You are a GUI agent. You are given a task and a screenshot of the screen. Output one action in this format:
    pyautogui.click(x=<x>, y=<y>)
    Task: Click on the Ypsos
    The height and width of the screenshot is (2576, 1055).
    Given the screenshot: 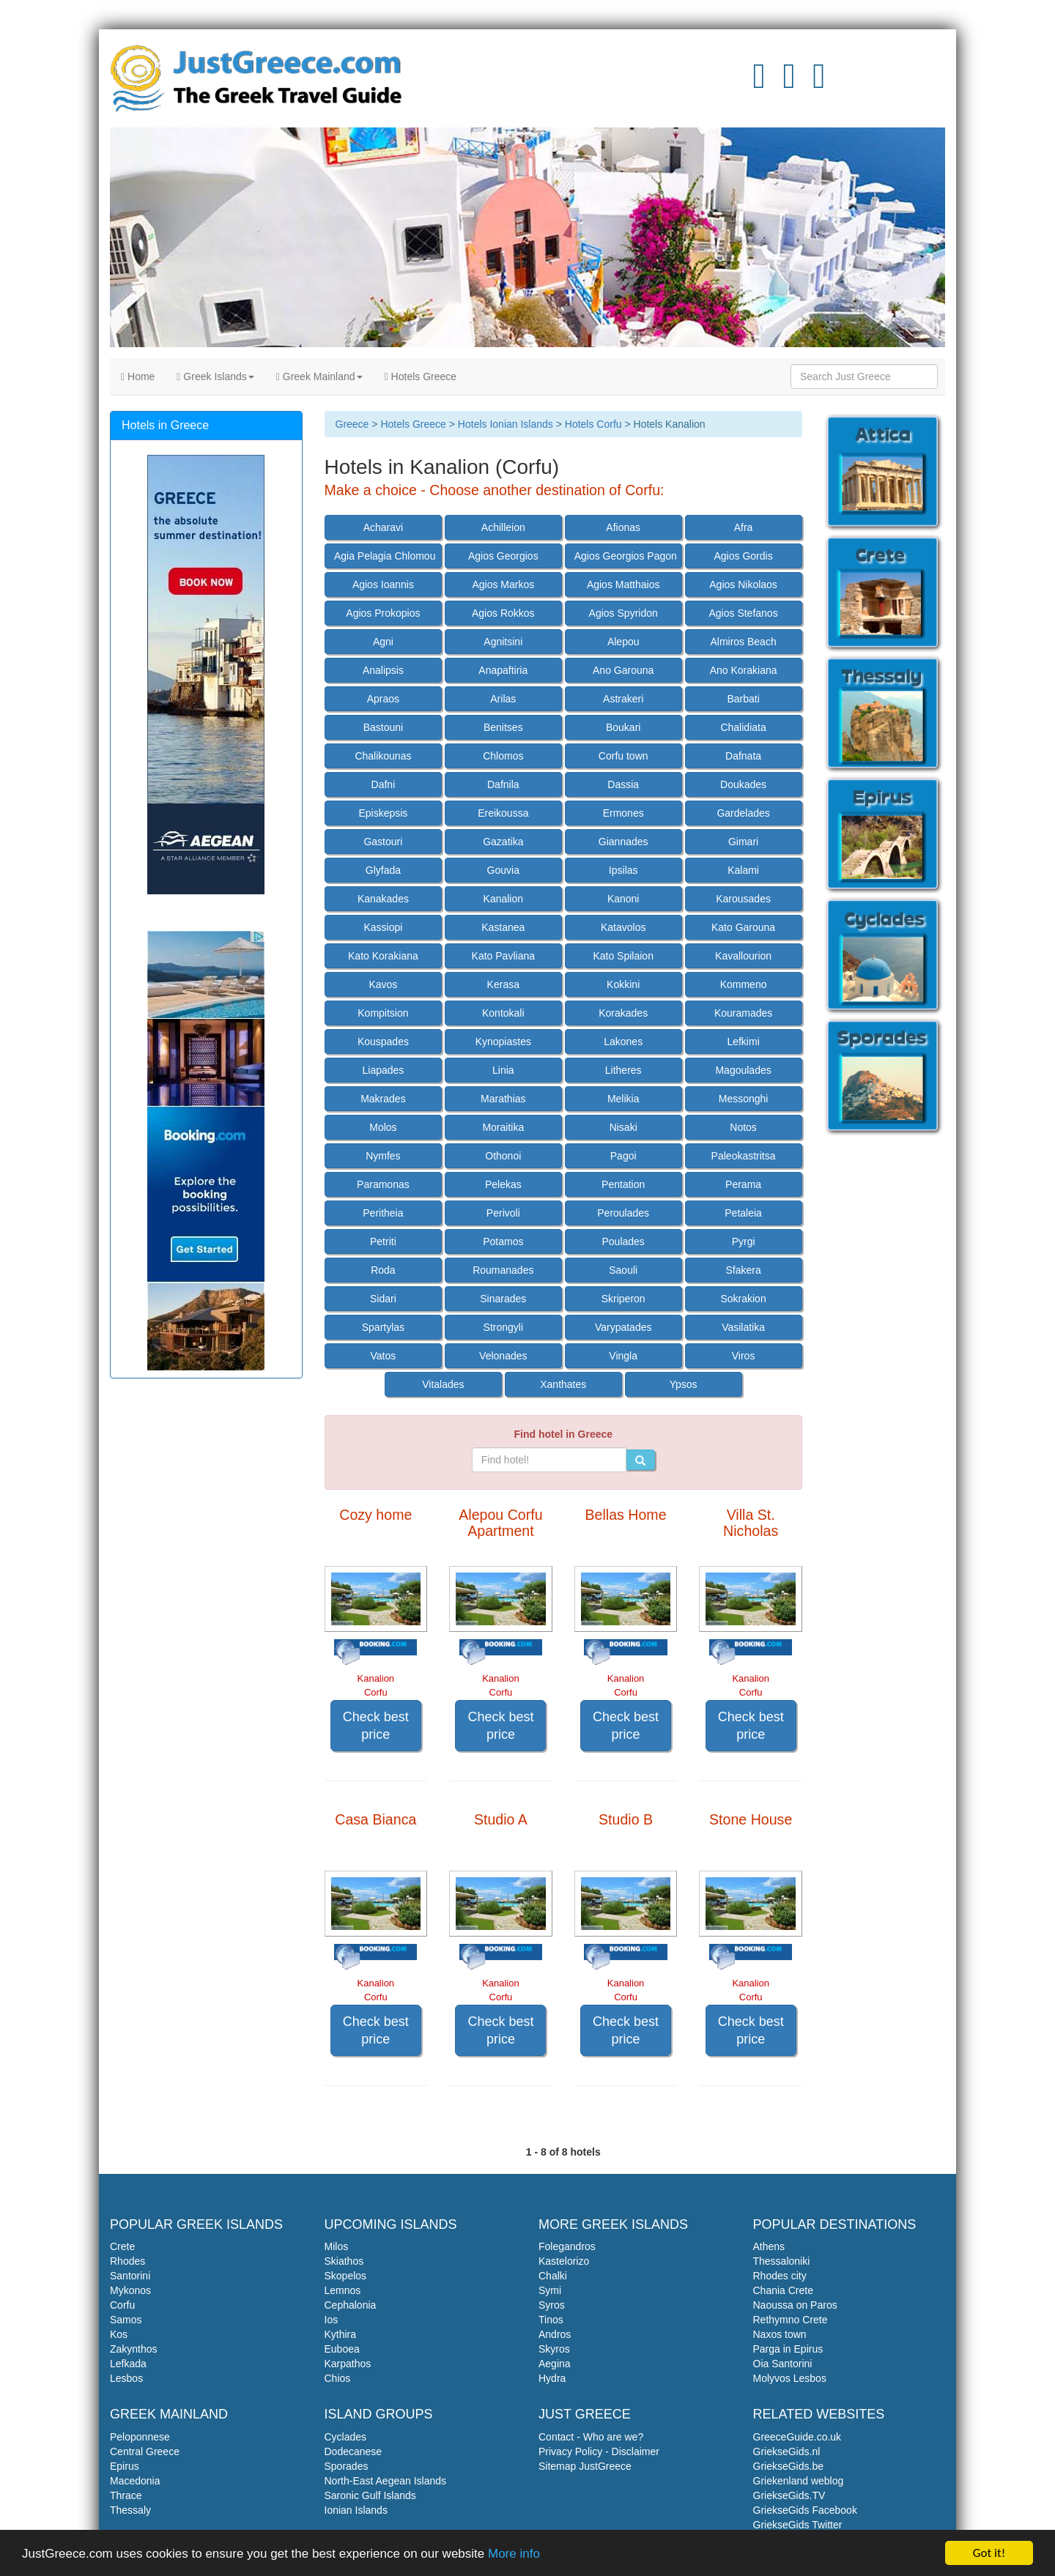 What is the action you would take?
    pyautogui.click(x=683, y=1384)
    